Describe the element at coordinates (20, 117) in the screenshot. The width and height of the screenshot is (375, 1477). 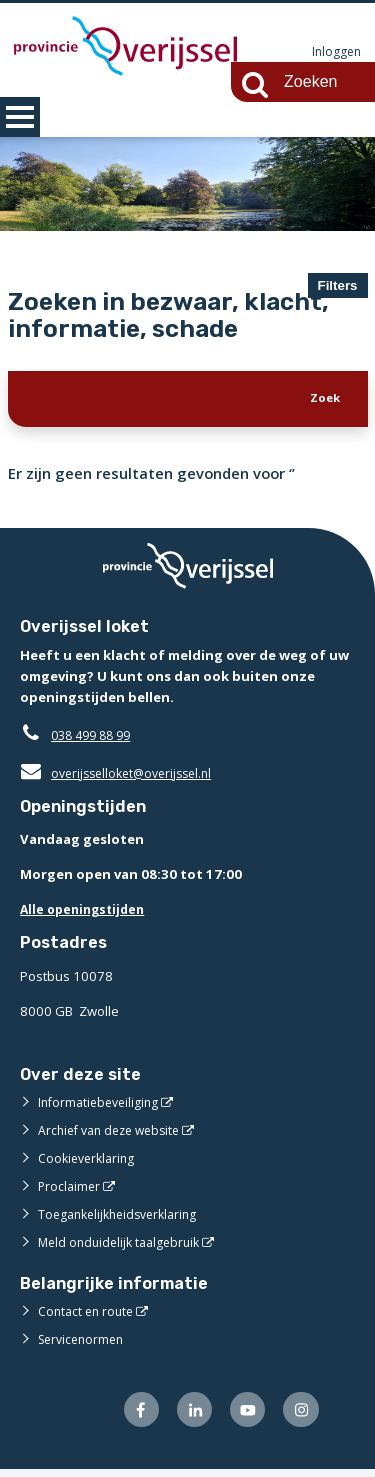
I see `MENU [Menu]` at that location.